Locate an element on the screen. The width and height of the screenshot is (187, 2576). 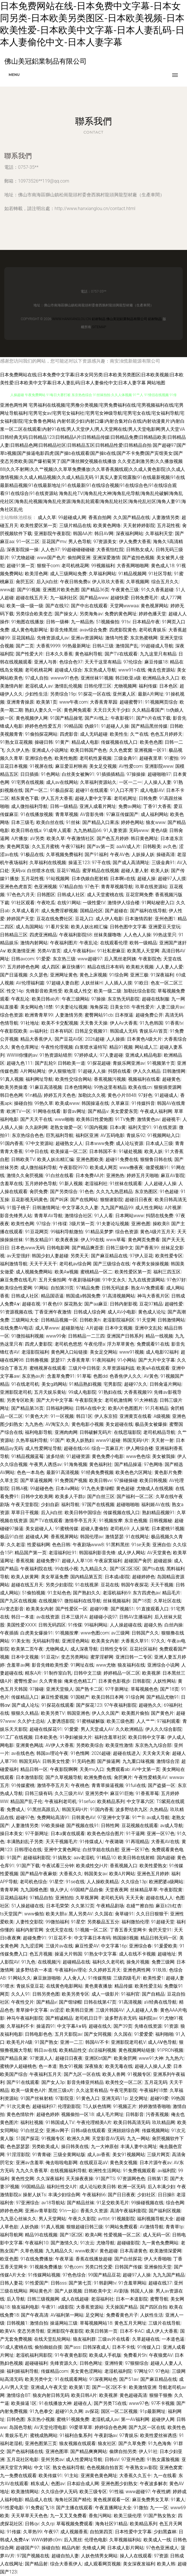
欧美性生 is located at coordinates (119, 734).